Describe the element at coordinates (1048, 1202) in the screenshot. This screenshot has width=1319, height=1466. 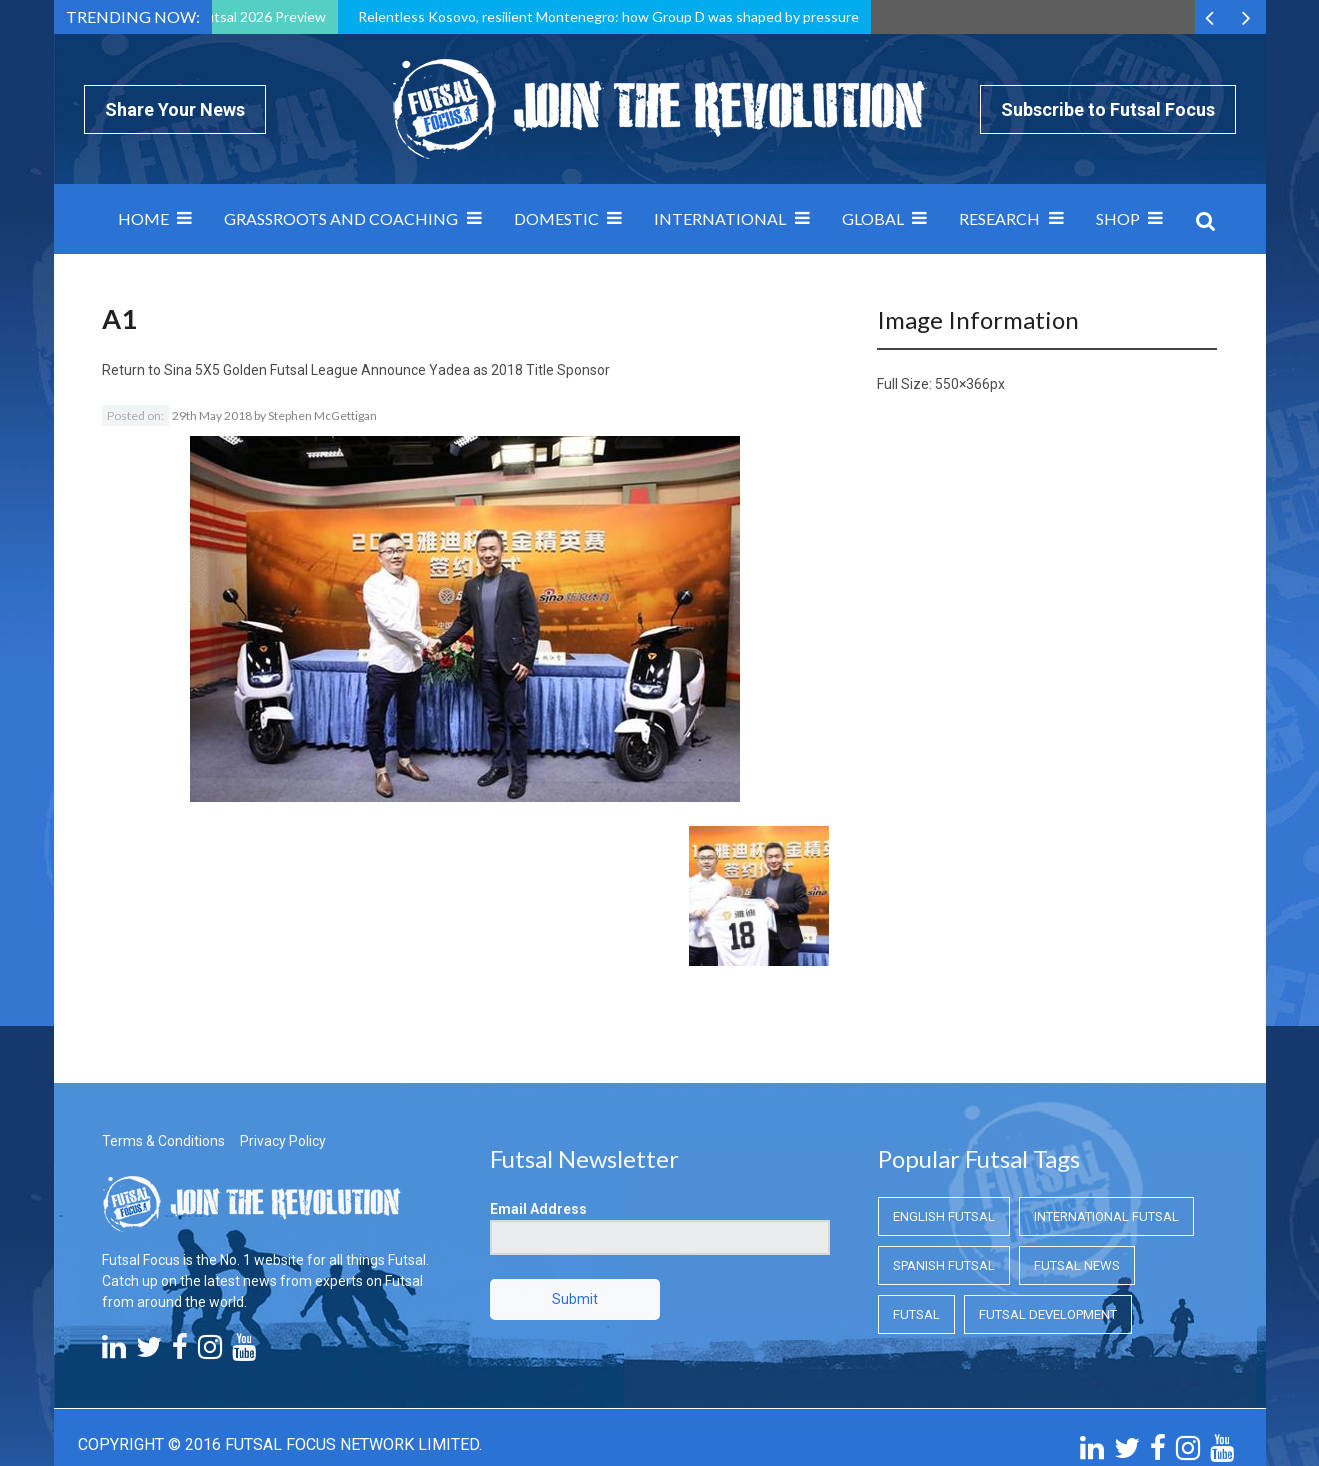
I see `Futsal Development [Futsal Development (Futsal Development)]` at that location.